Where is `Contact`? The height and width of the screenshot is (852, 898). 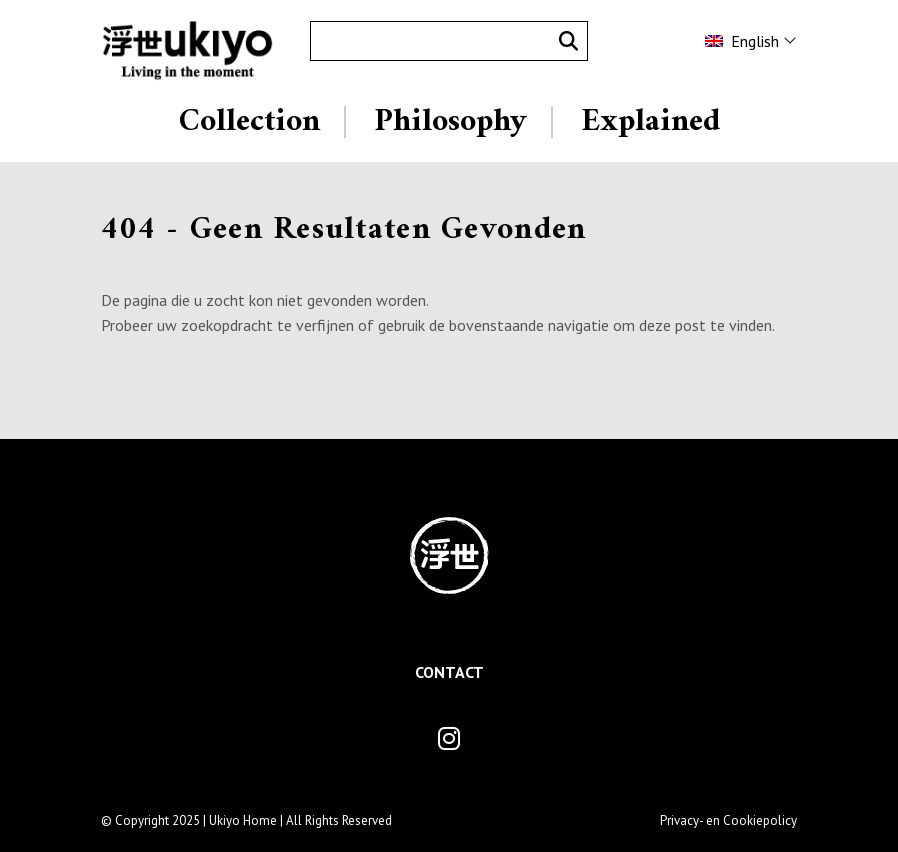
Contact is located at coordinates (449, 672).